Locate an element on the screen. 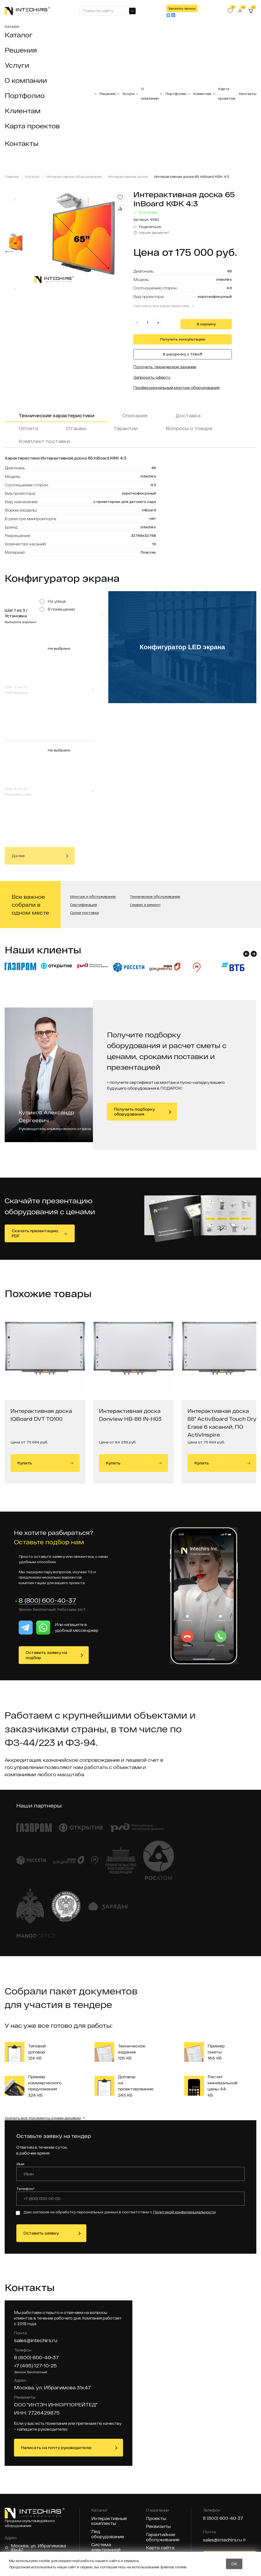  Контакты is located at coordinates (22, 143).